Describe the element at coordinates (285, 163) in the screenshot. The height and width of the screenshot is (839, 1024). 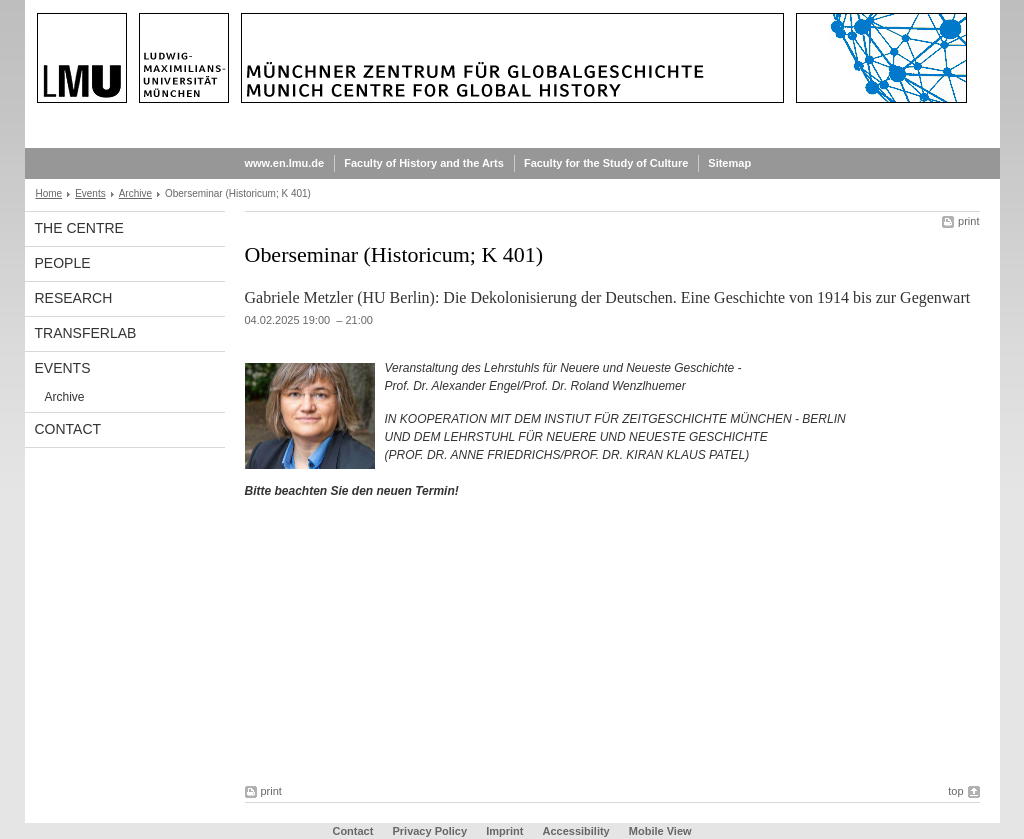
I see `www.en.lmu.de` at that location.